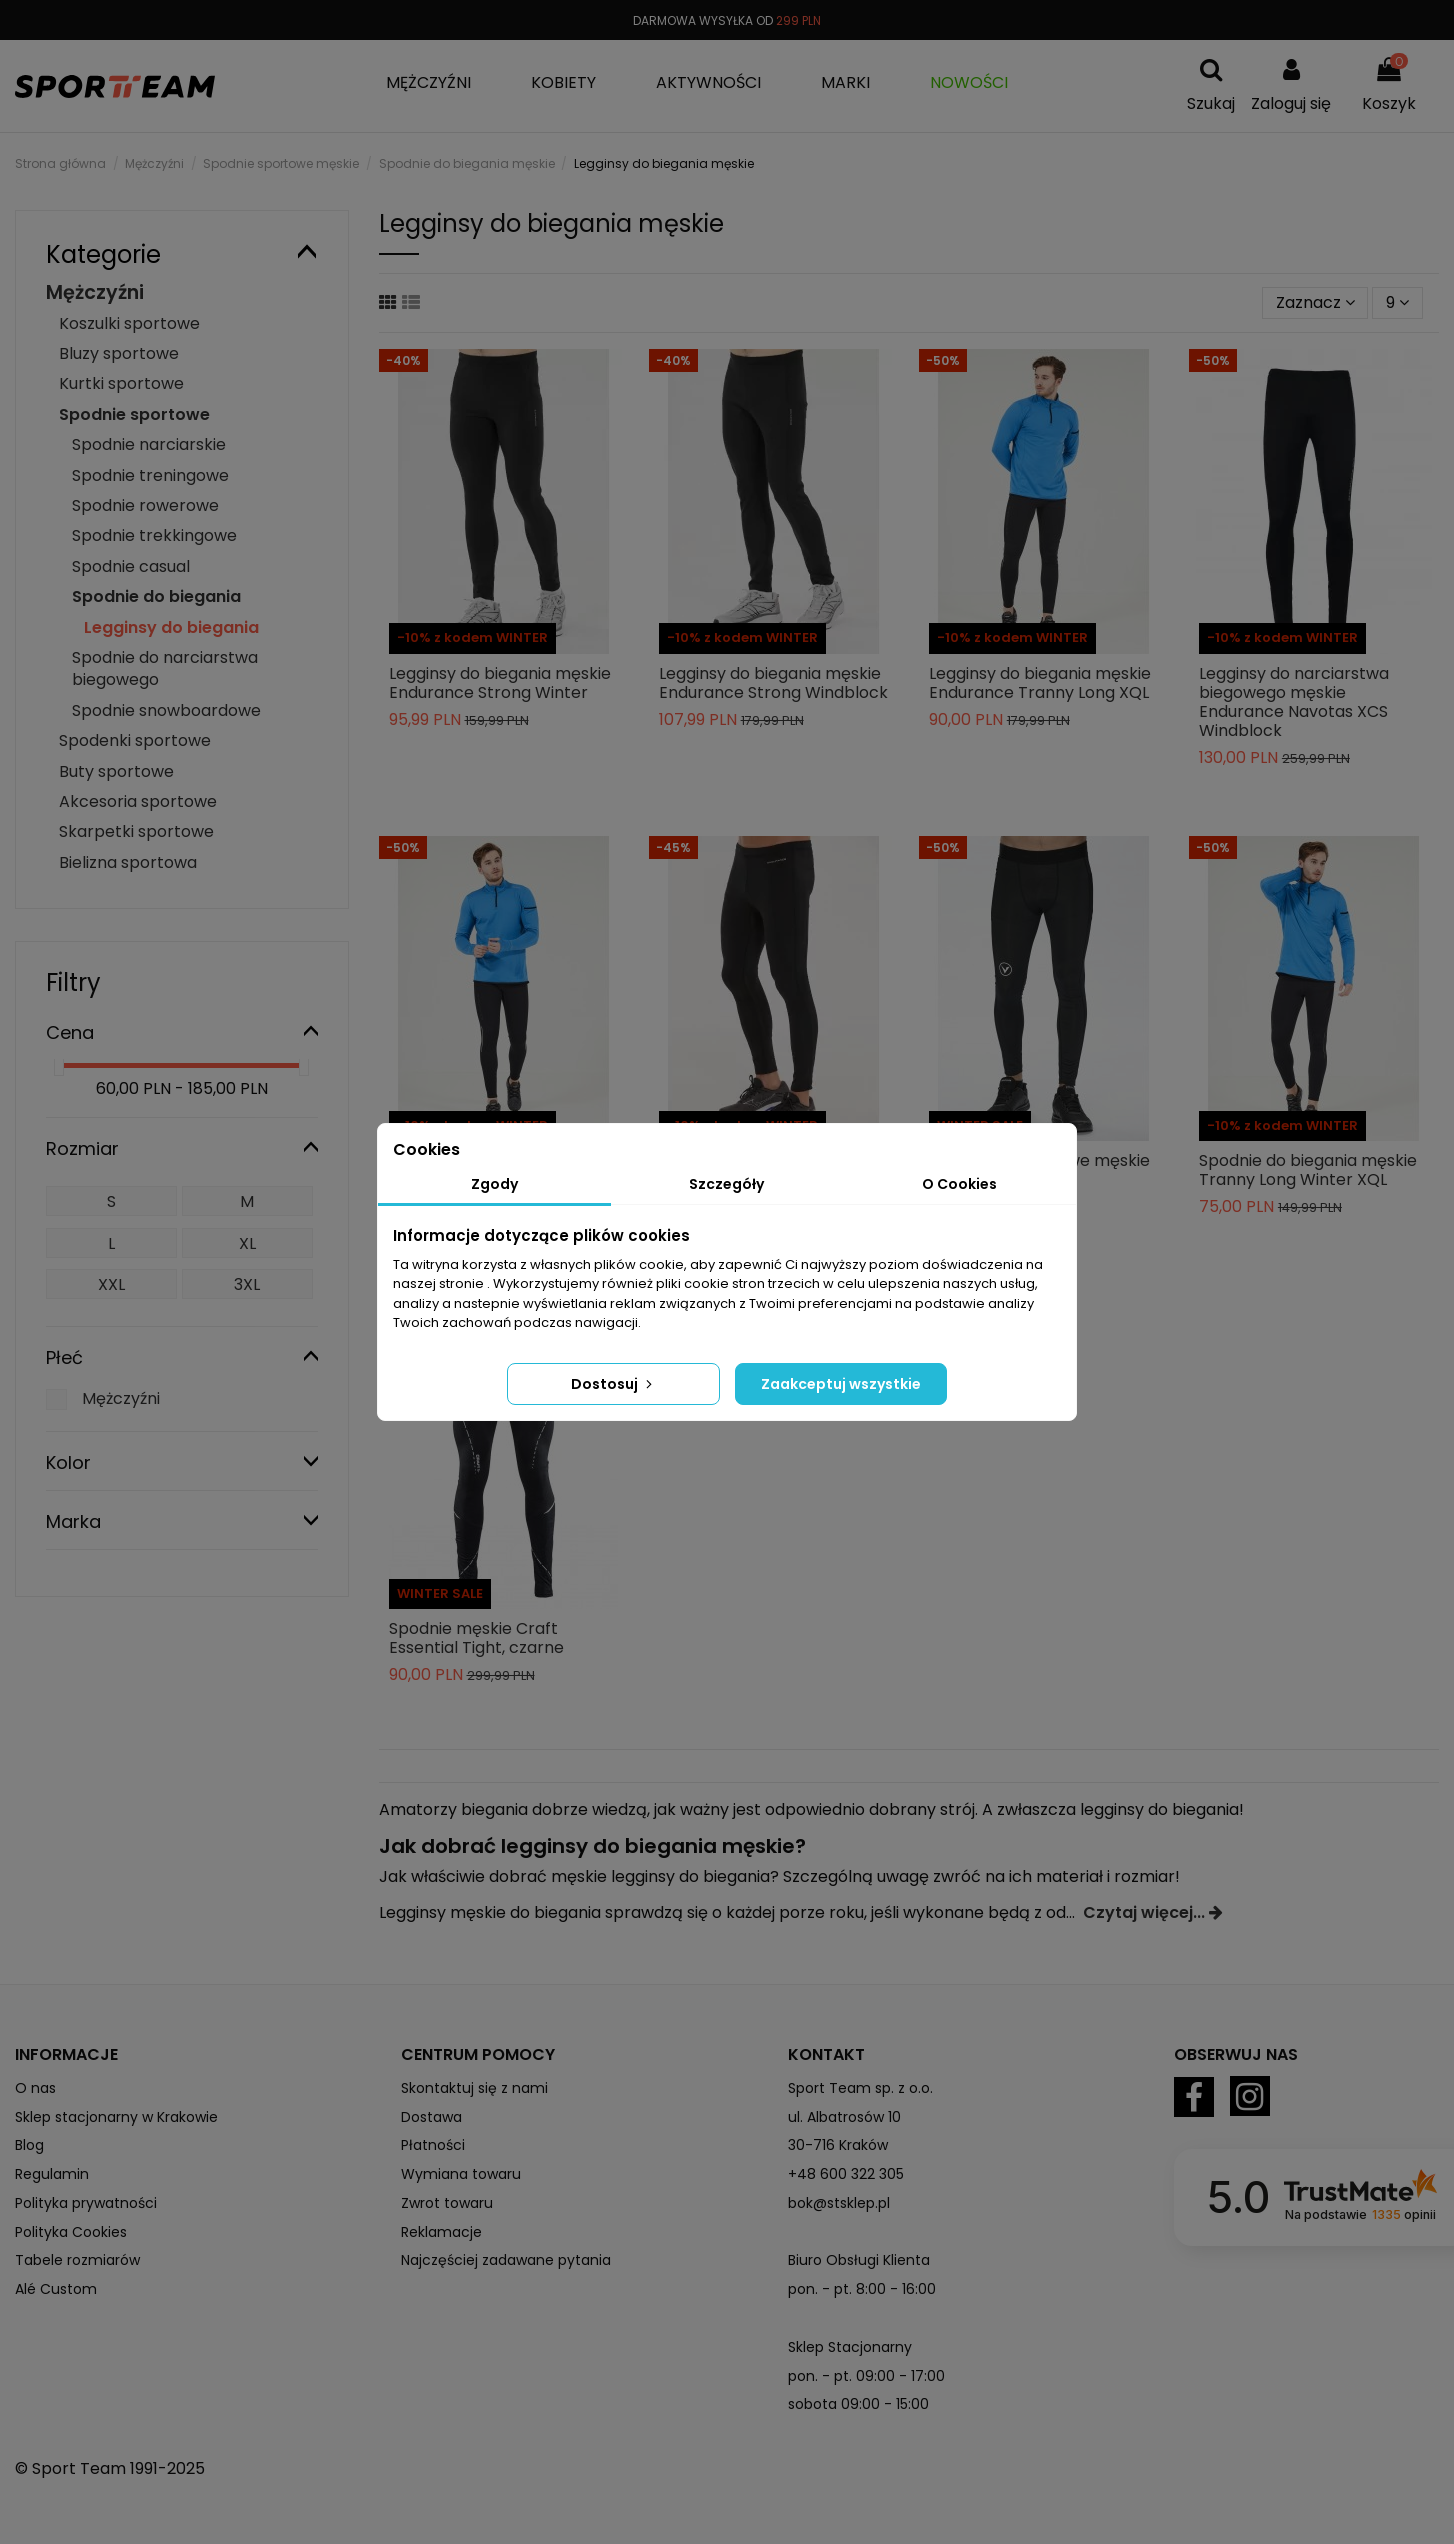 Image resolution: width=1454 pixels, height=2544 pixels. Describe the element at coordinates (862, 2289) in the screenshot. I see `pon. - pt. 8:00 - 16:00` at that location.